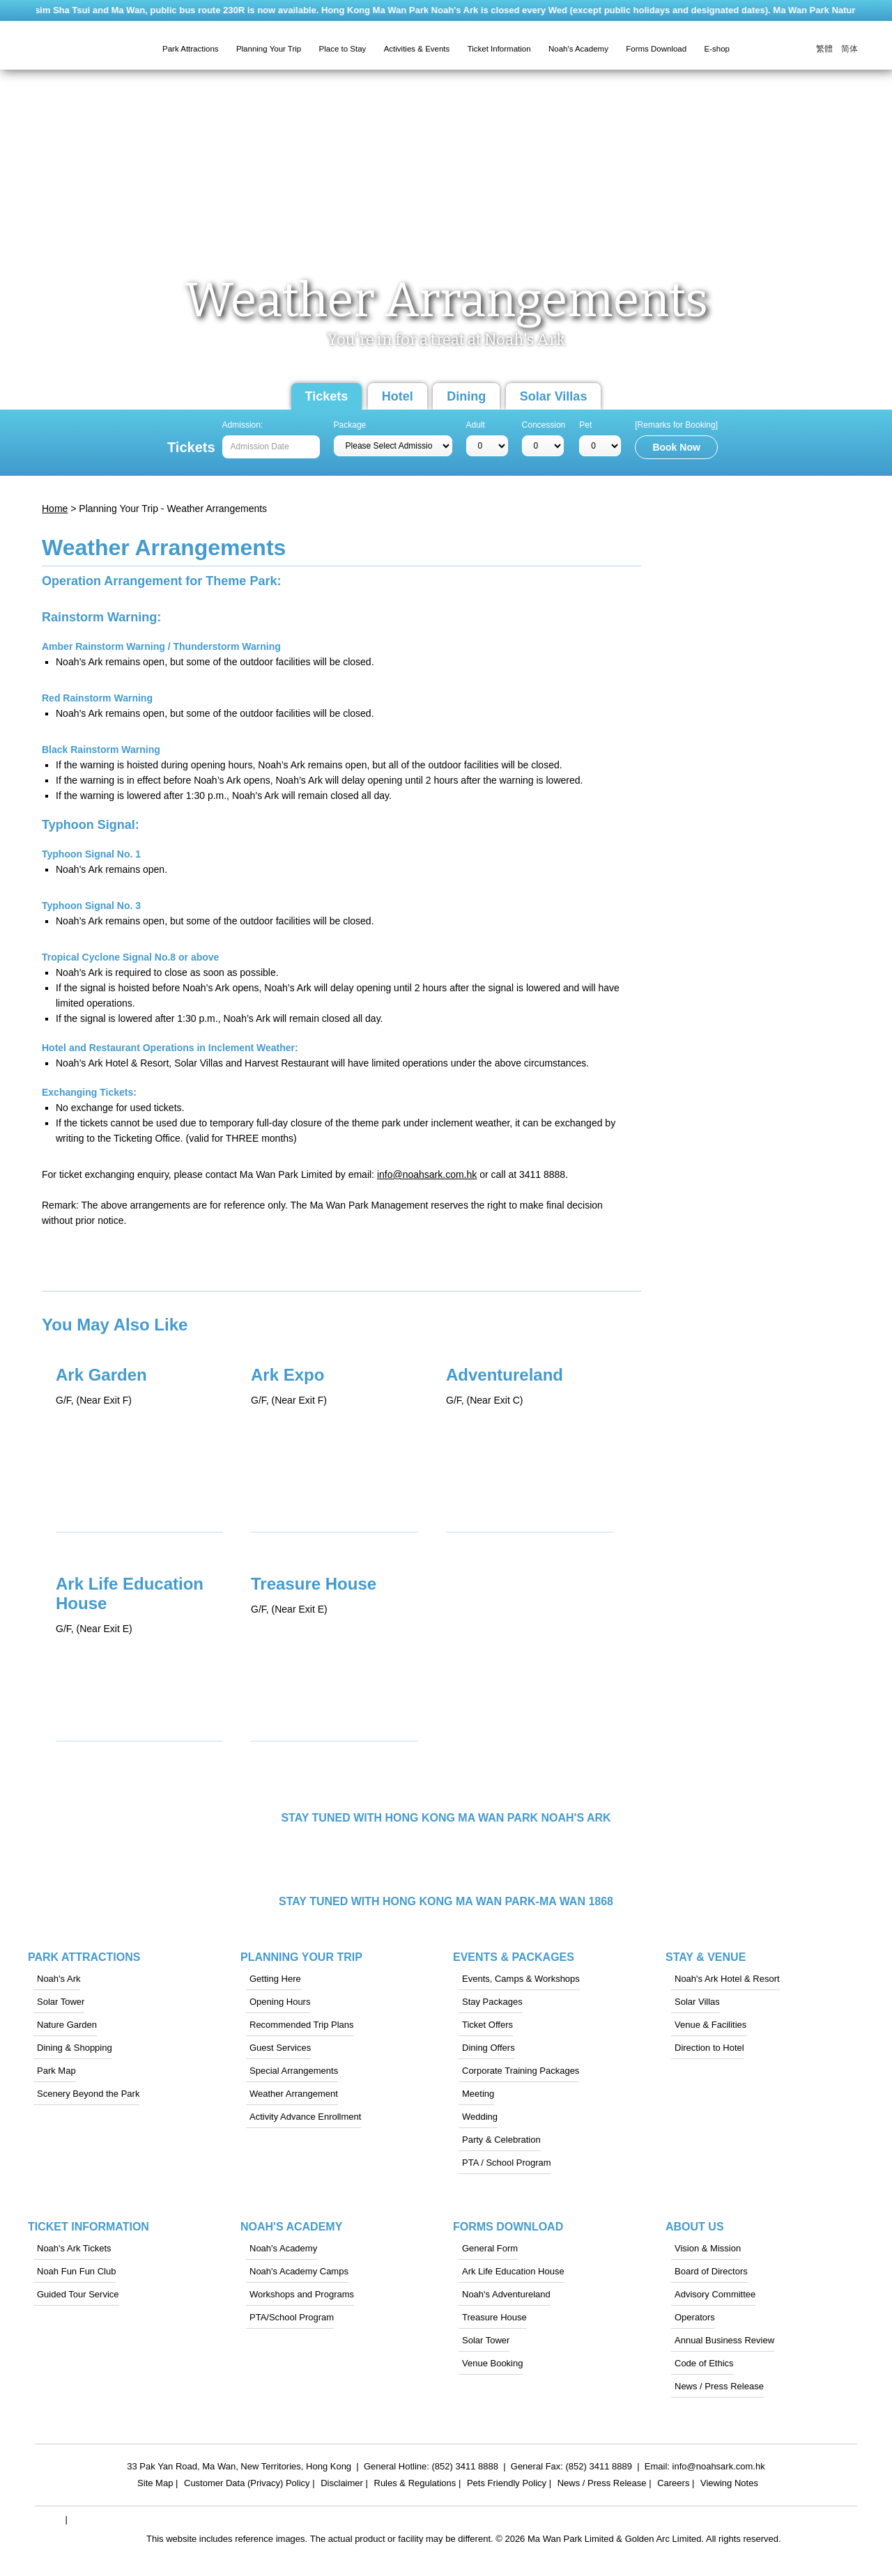 Image resolution: width=892 pixels, height=2576 pixels. Describe the element at coordinates (492, 2001) in the screenshot. I see `Stay Packages` at that location.